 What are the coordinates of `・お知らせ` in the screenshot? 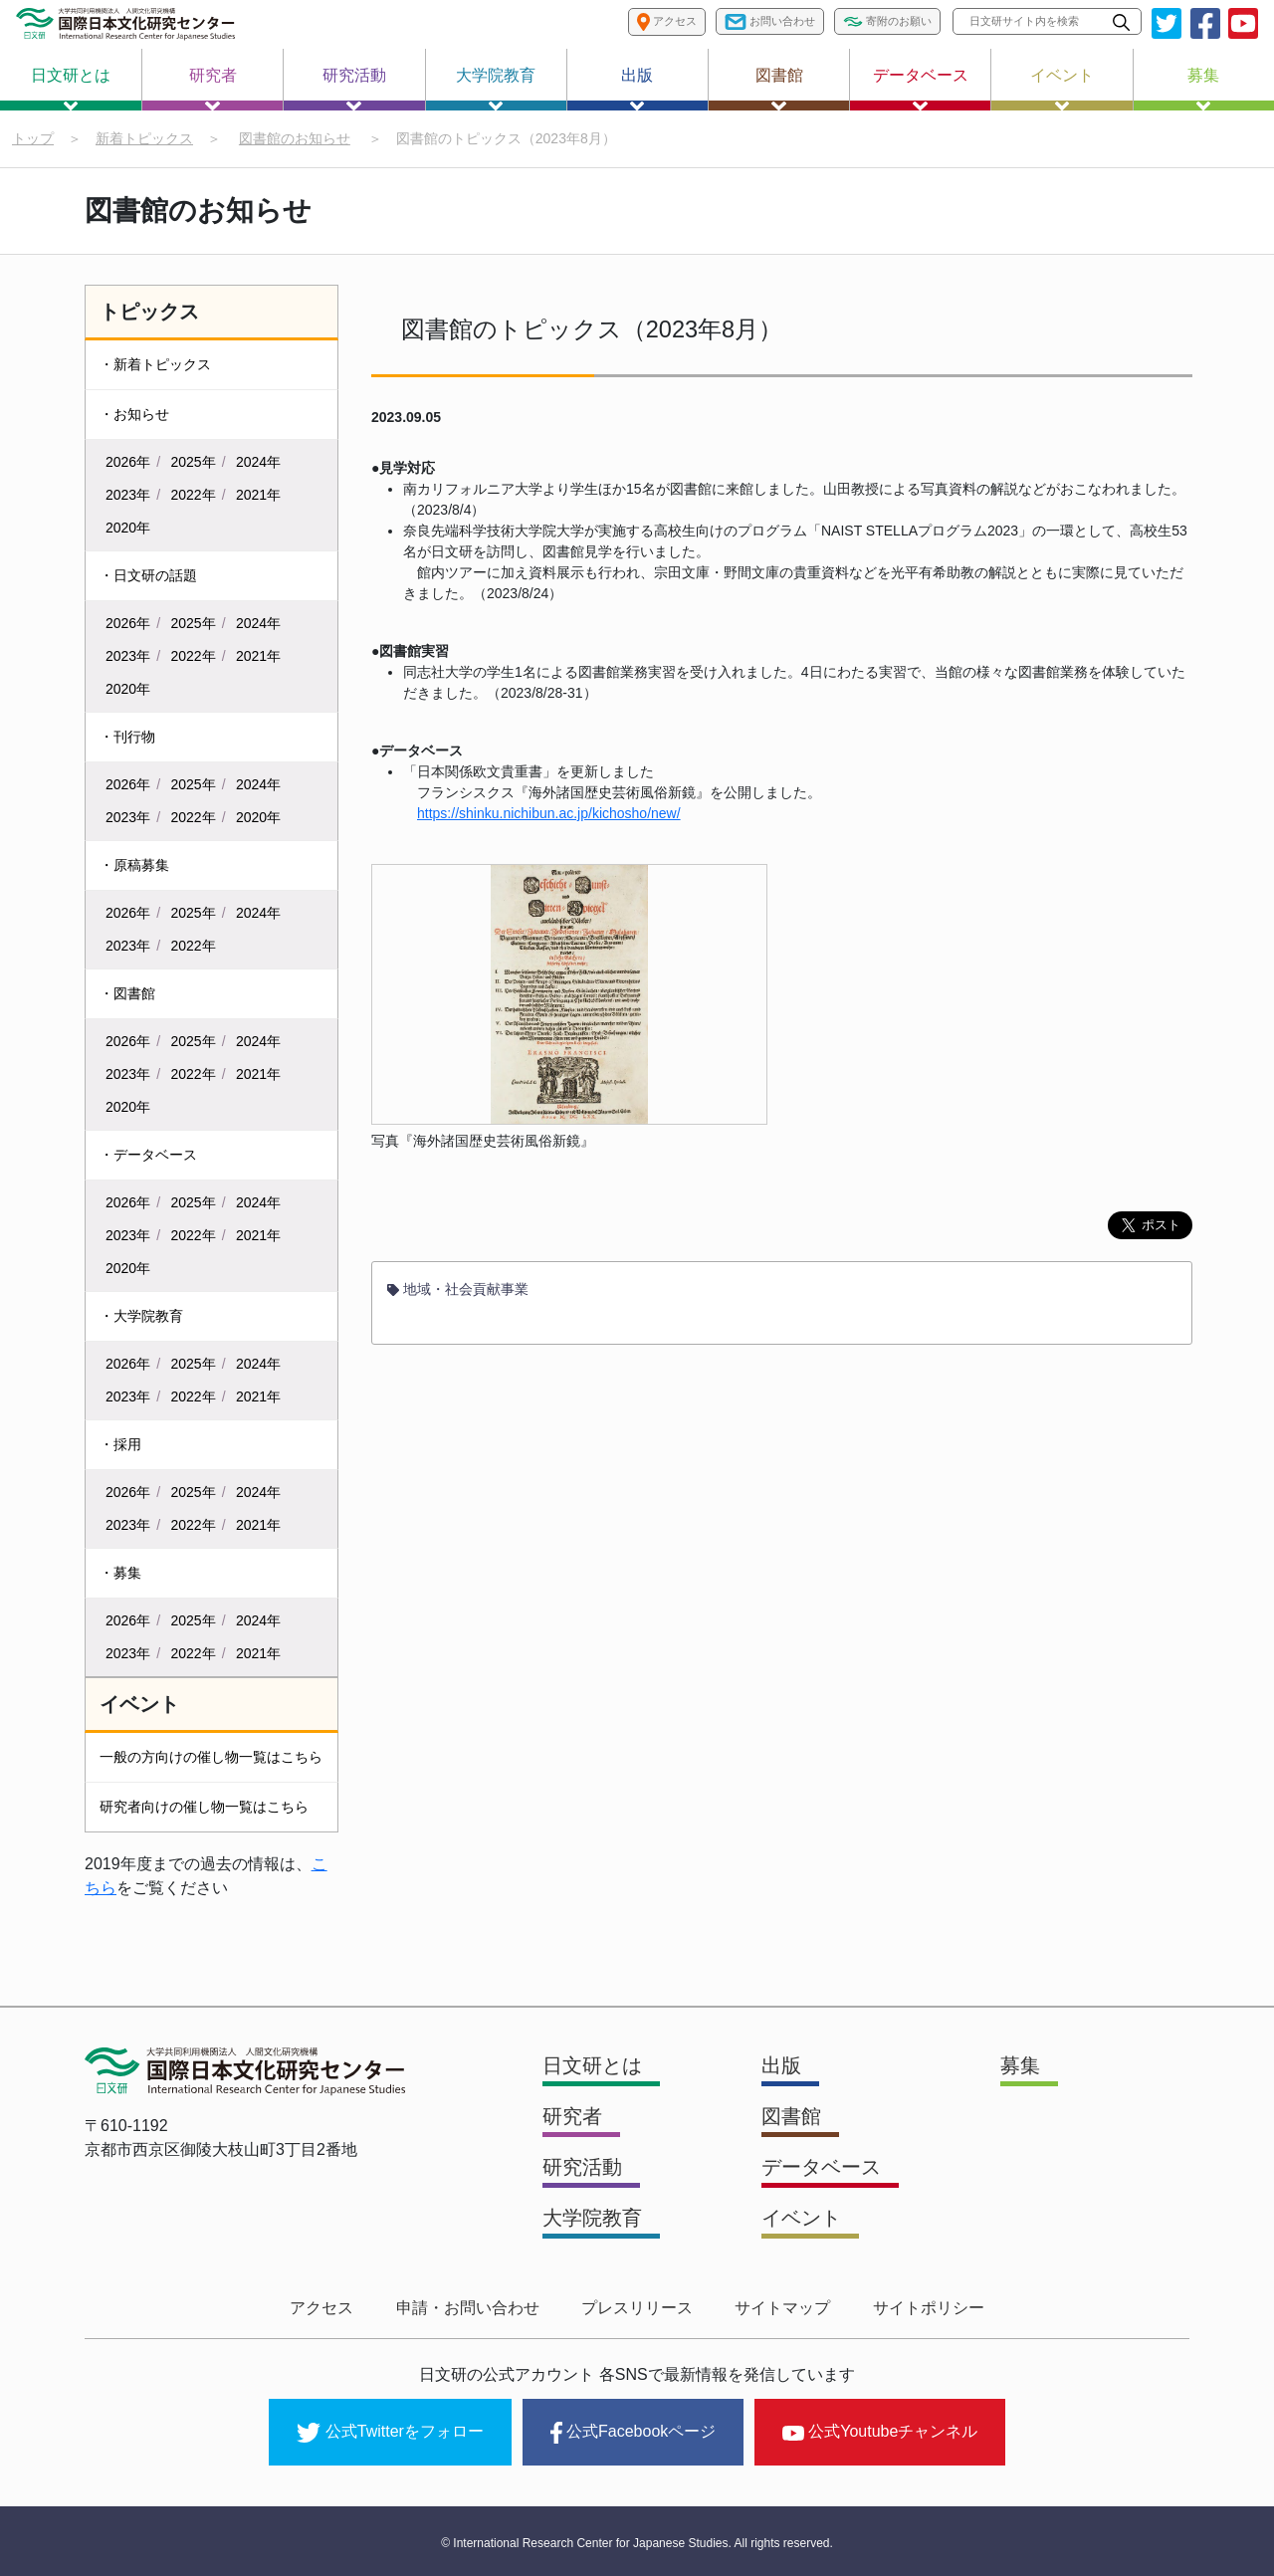 It's located at (134, 414).